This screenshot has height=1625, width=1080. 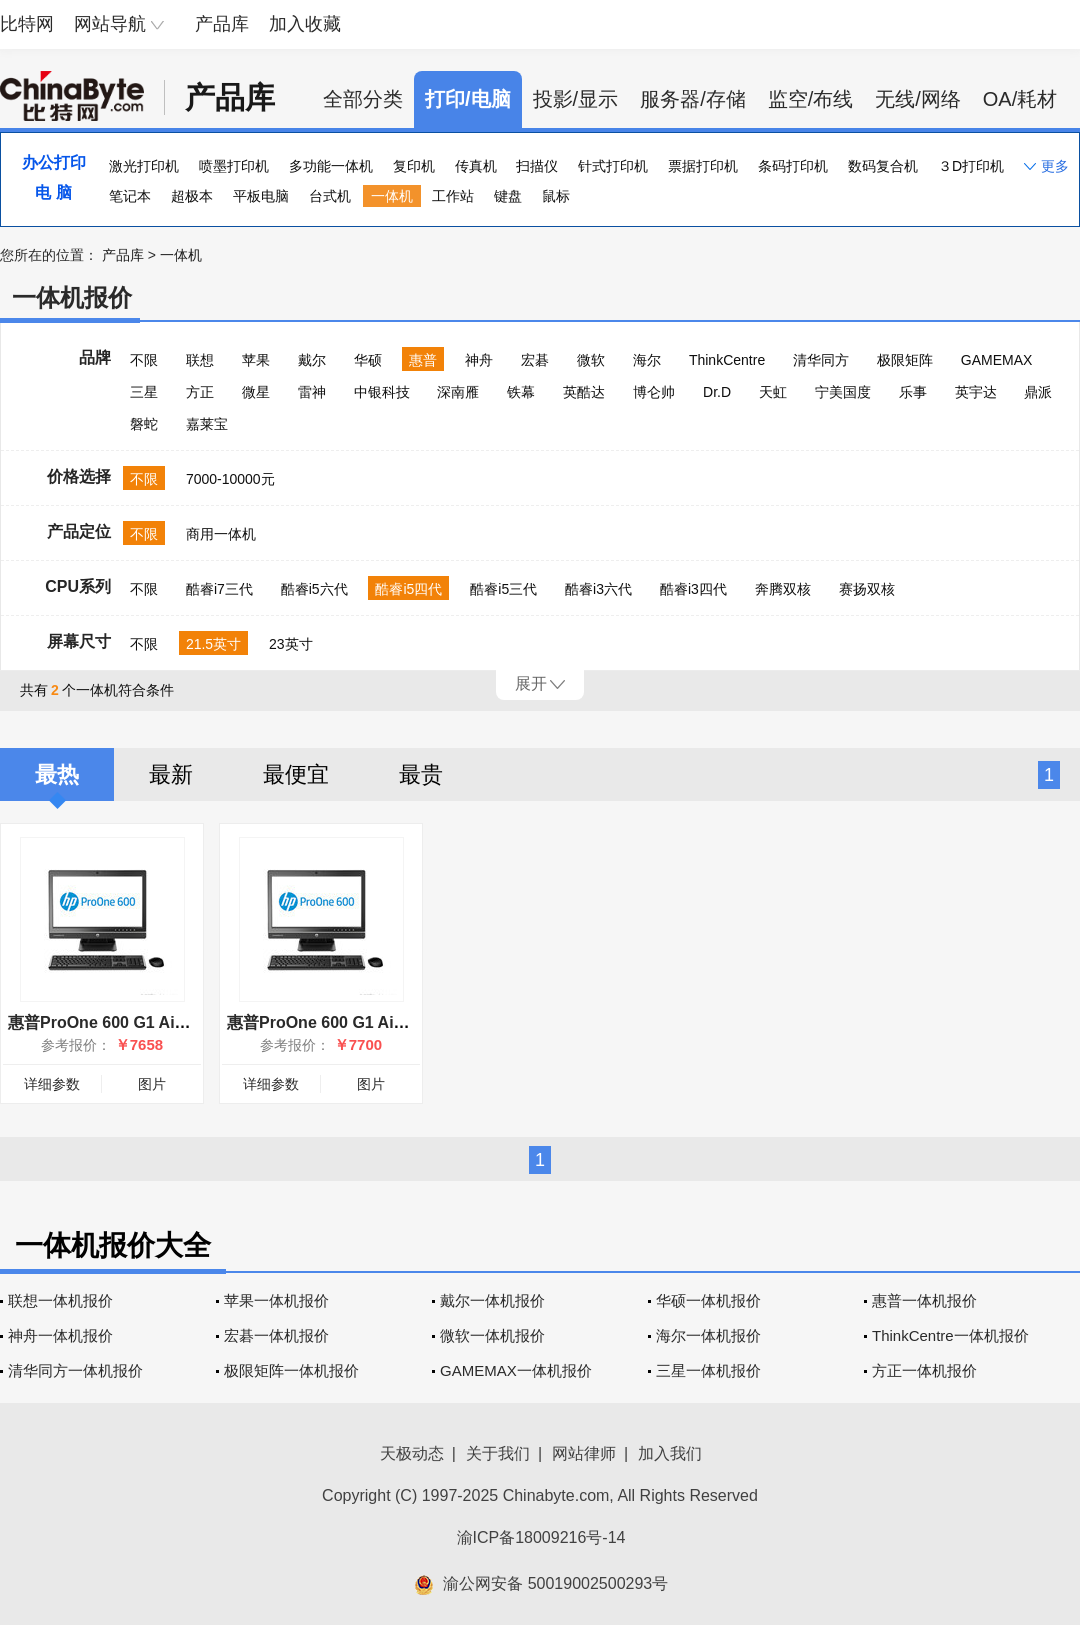 I want to click on 海尔一体机报价, so click(x=708, y=1335).